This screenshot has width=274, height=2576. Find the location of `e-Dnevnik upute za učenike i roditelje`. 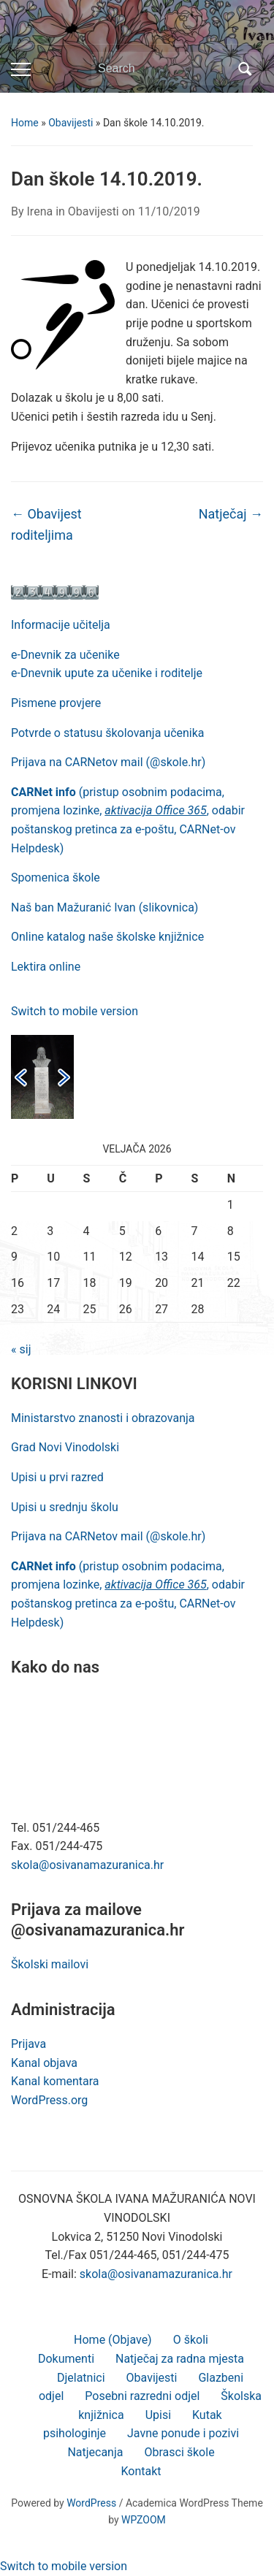

e-Dnevnik upute za učenike i roditelje is located at coordinates (106, 673).